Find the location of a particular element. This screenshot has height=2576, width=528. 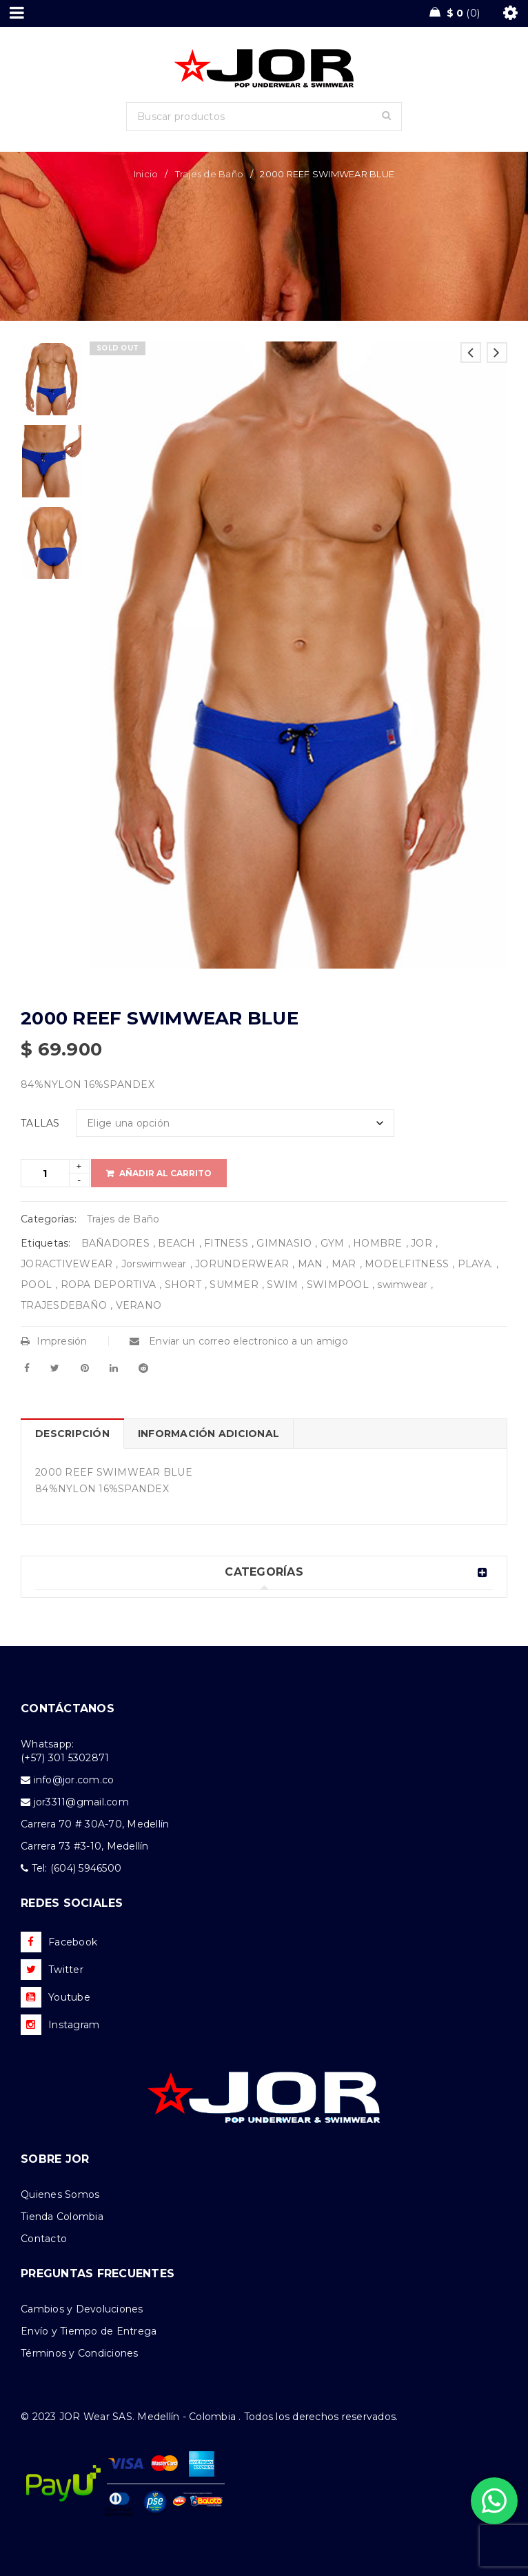

SUMMER is located at coordinates (234, 1284).